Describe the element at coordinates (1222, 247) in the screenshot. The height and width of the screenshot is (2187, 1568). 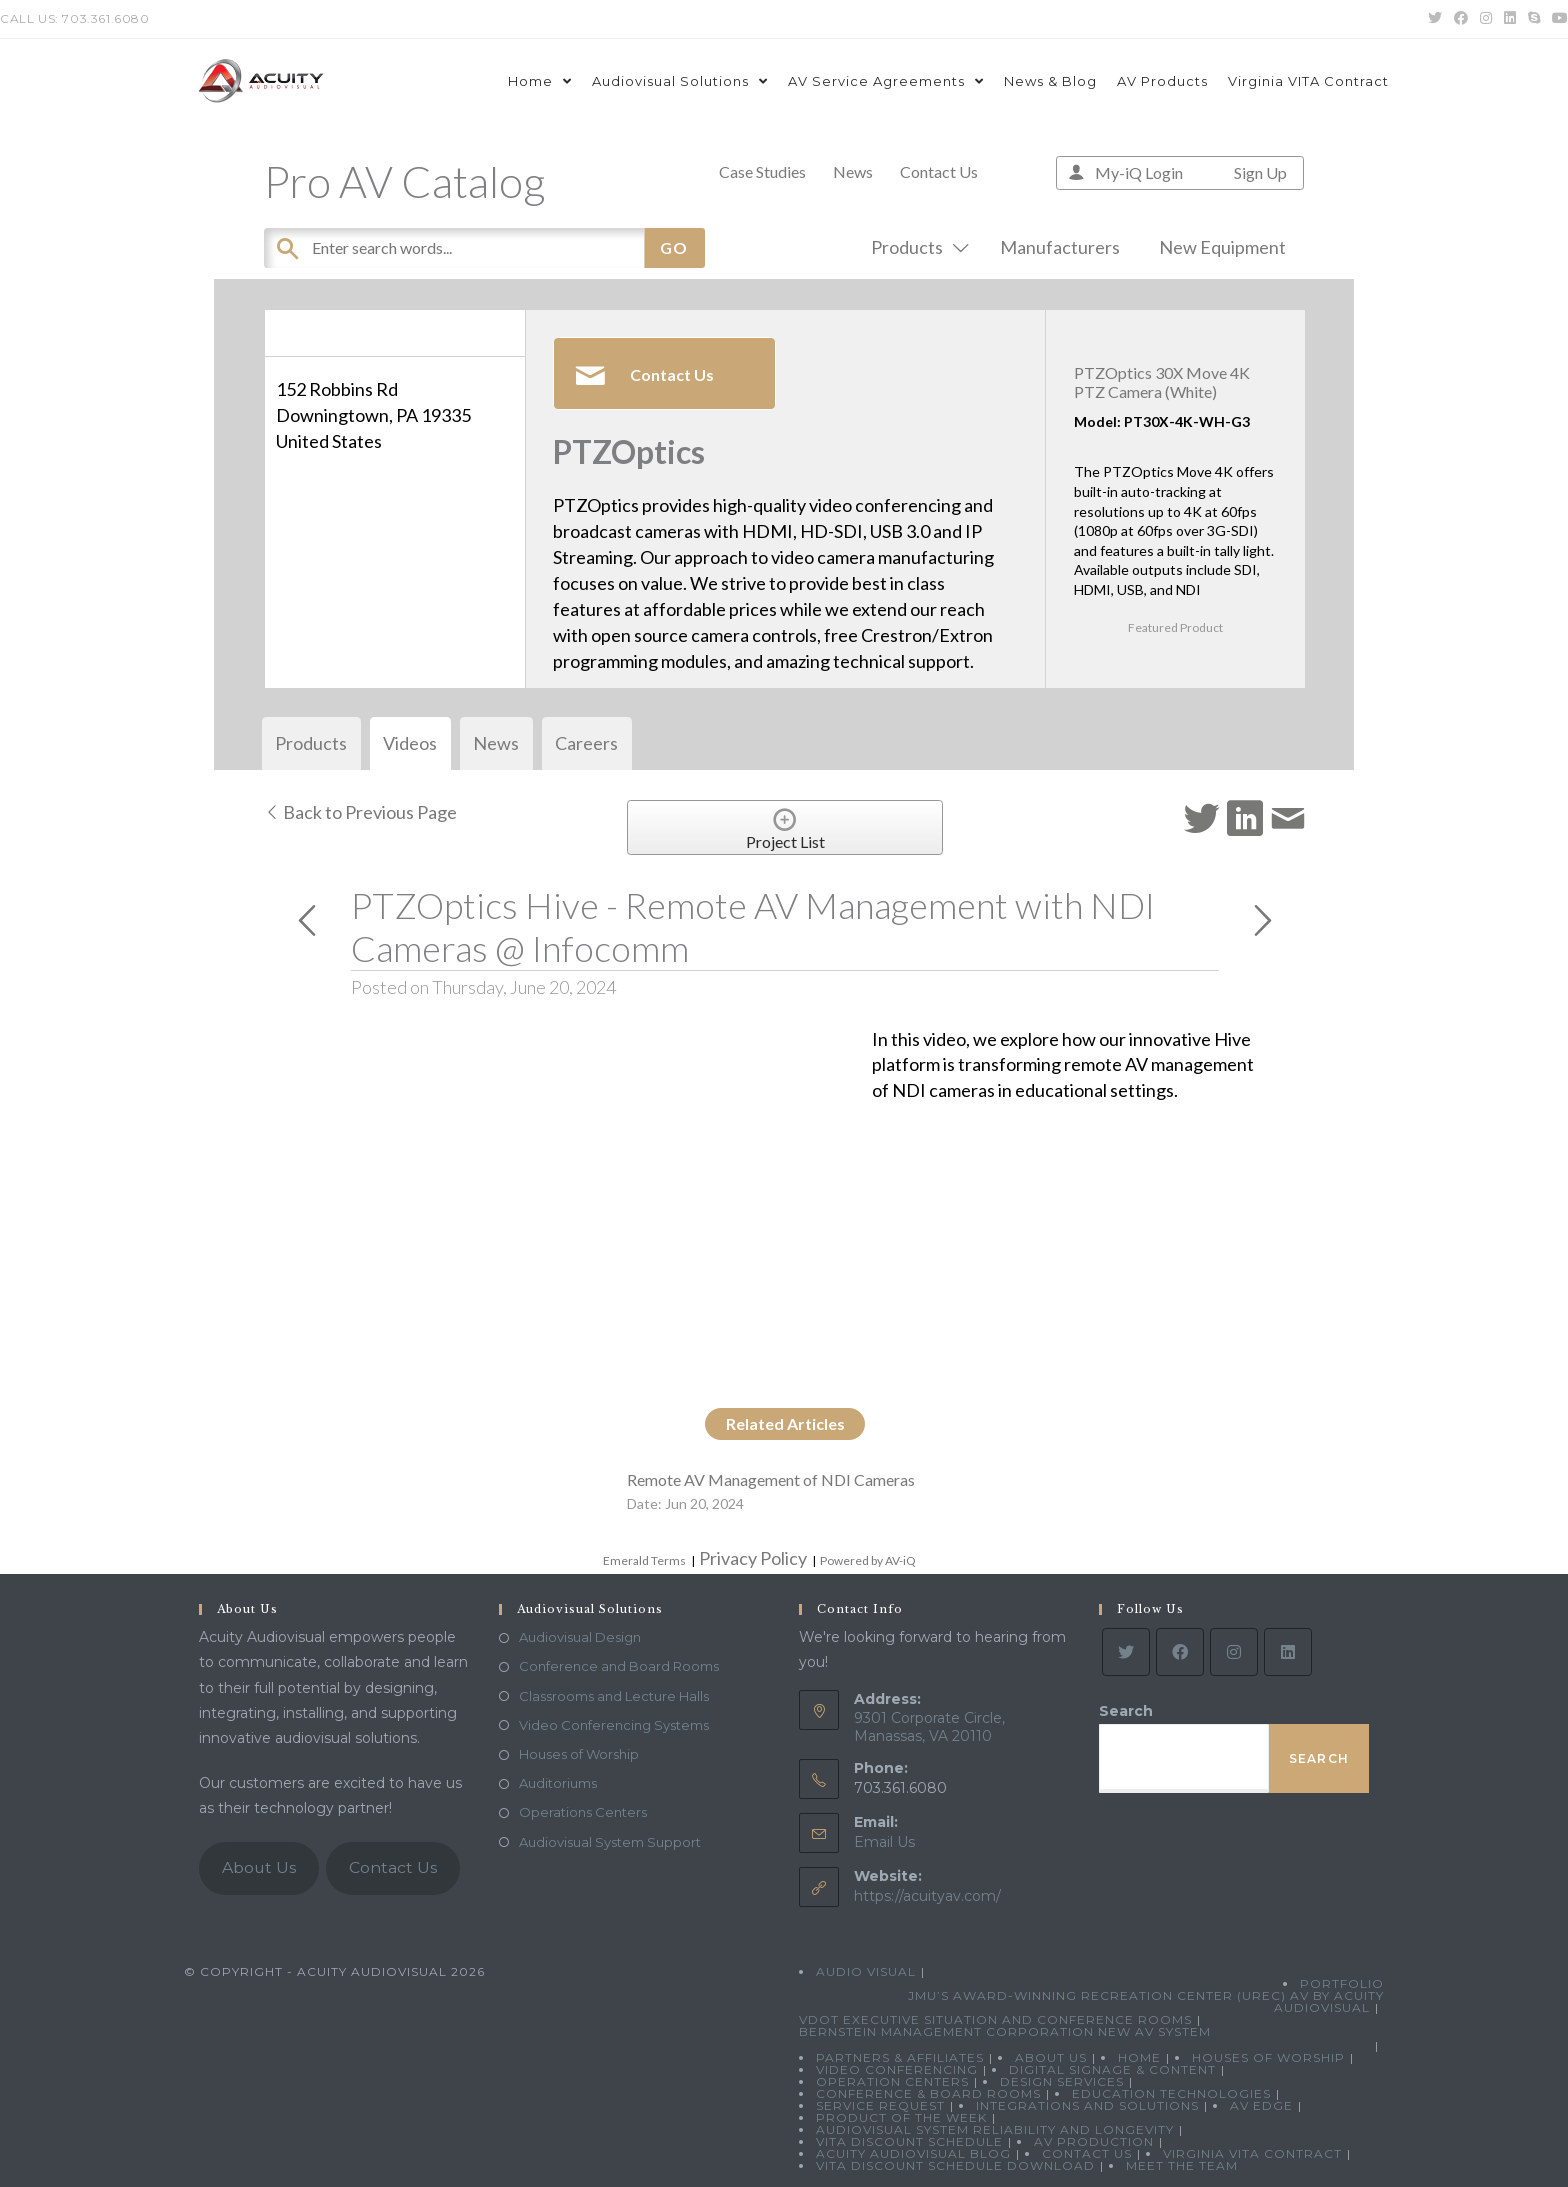
I see `New Equipment` at that location.